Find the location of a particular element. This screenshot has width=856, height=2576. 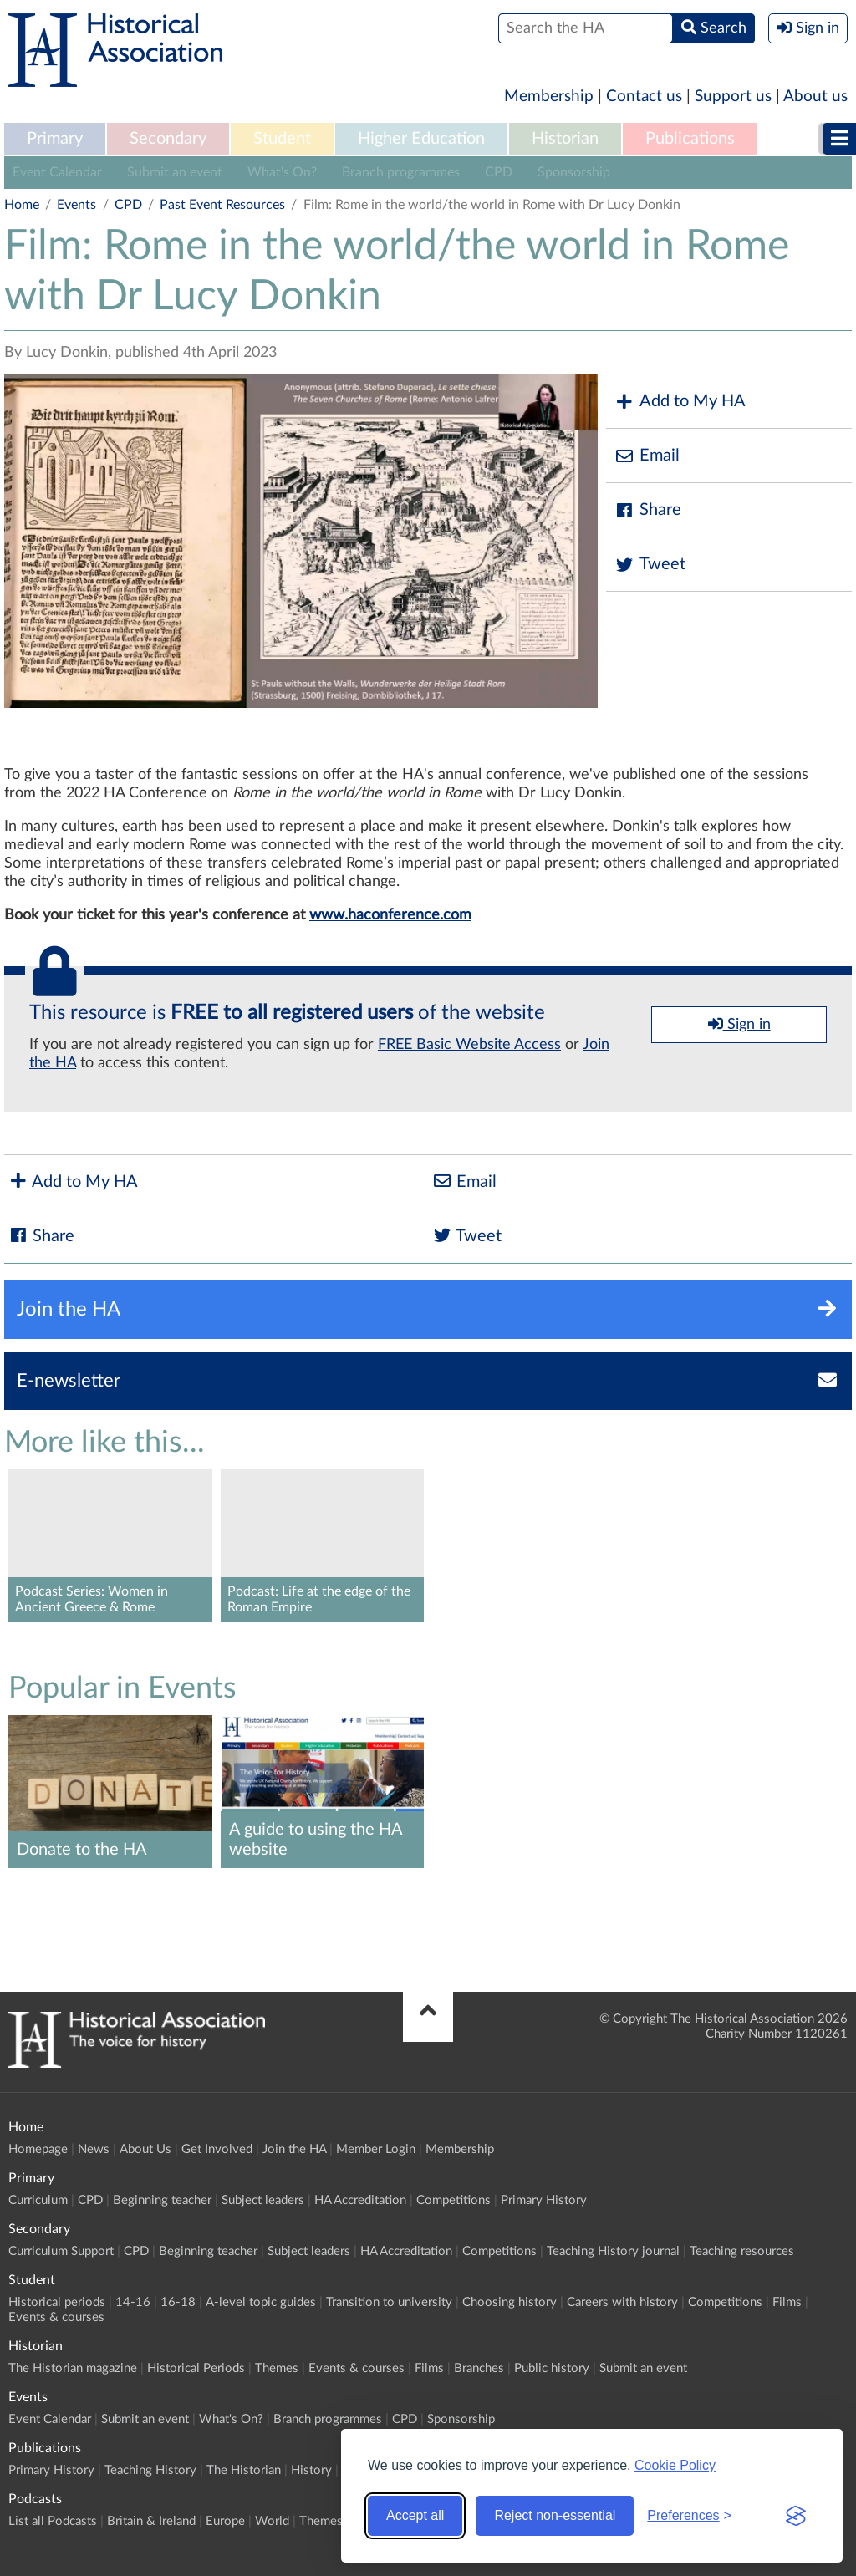

Share is located at coordinates (647, 510).